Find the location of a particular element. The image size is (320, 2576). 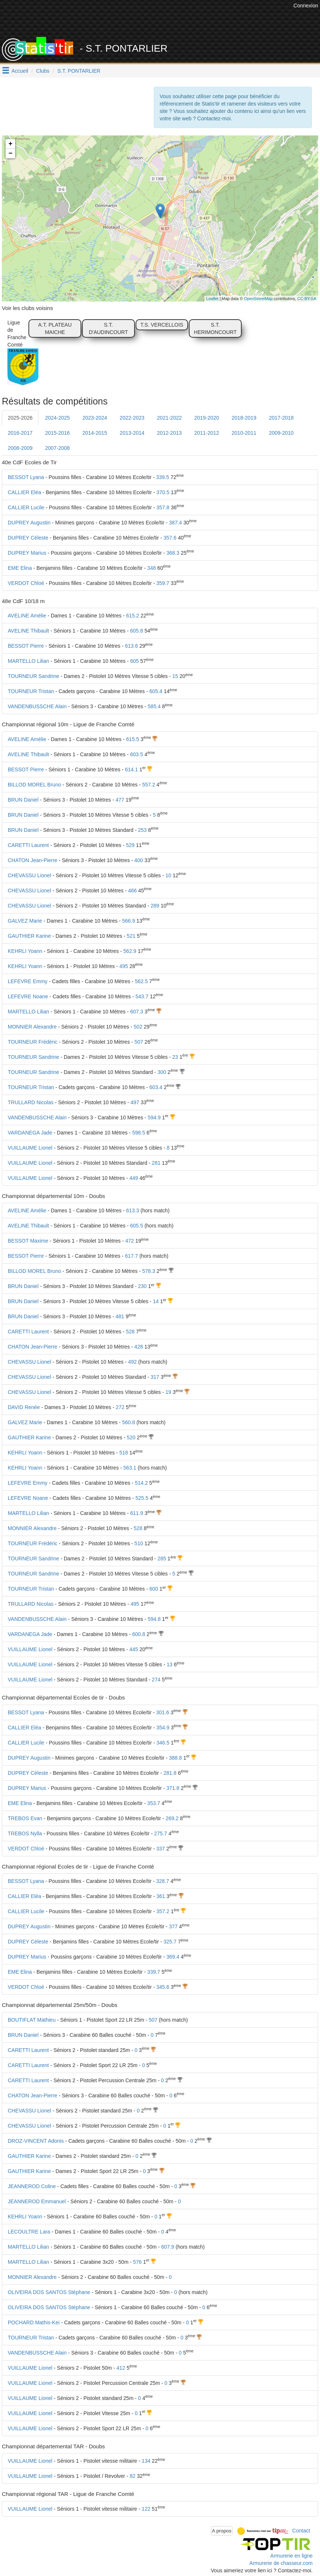

281 is located at coordinates (156, 1163).